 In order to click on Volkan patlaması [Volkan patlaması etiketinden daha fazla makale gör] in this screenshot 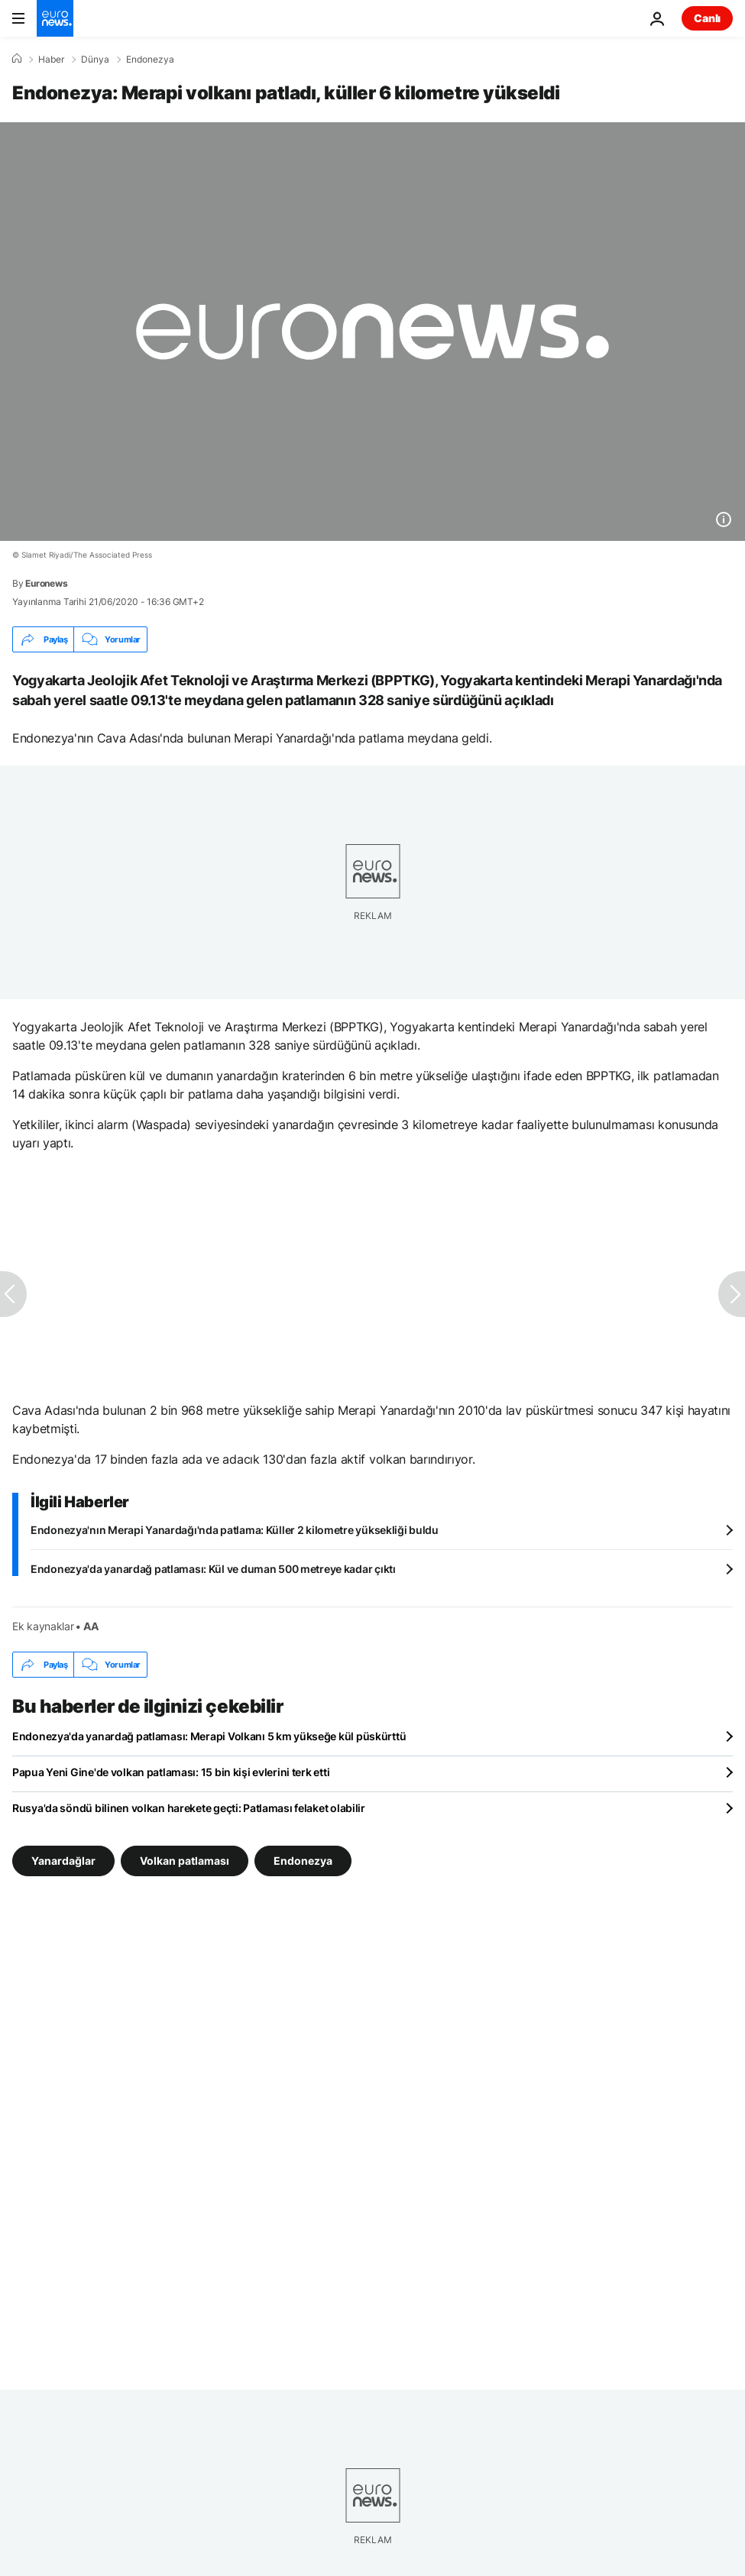, I will do `click(184, 1860)`.